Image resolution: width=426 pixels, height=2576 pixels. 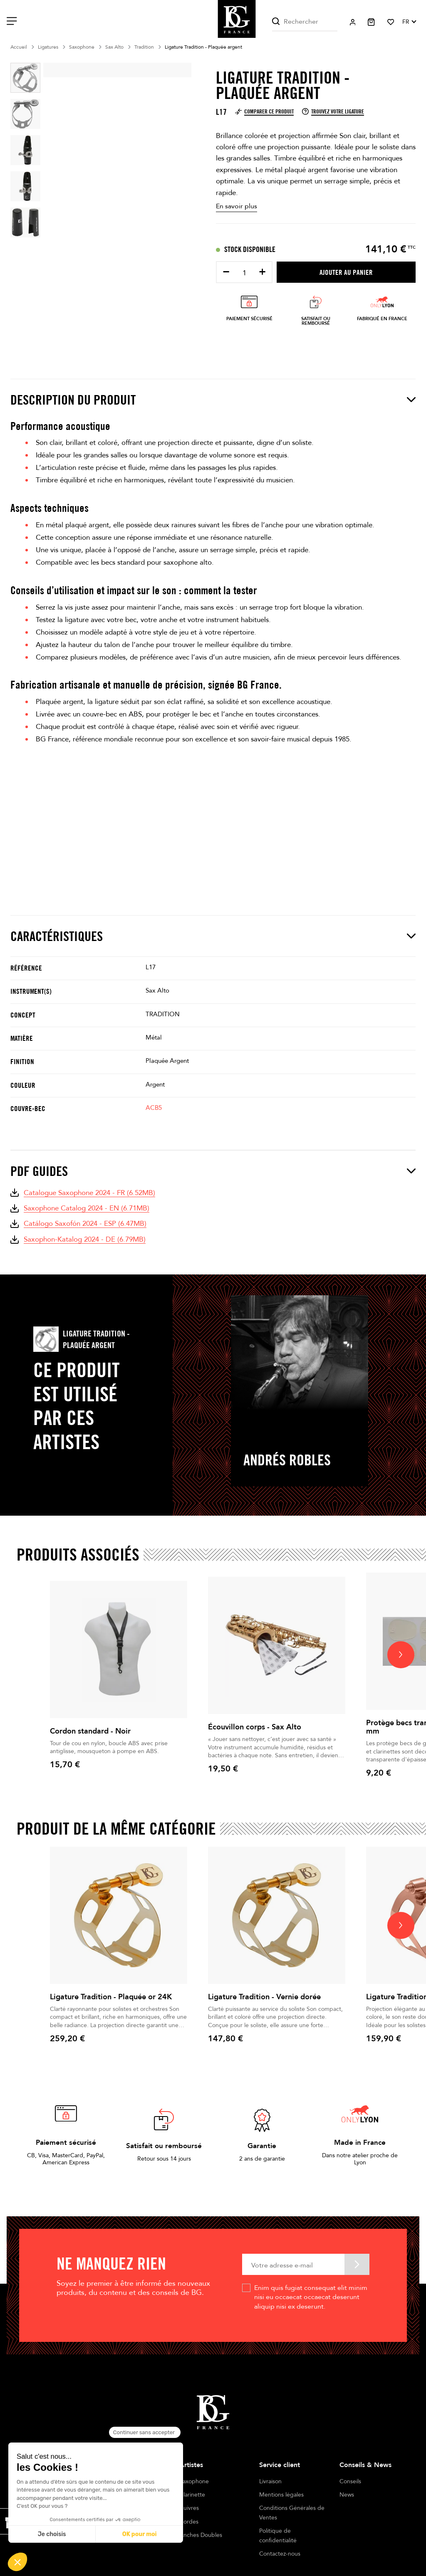 What do you see at coordinates (310, 2297) in the screenshot?
I see `Enim quis fugiat consequat elit minim nisi eu occaecat occaecat deserunt aliquip nisi ex deserunt.` at bounding box center [310, 2297].